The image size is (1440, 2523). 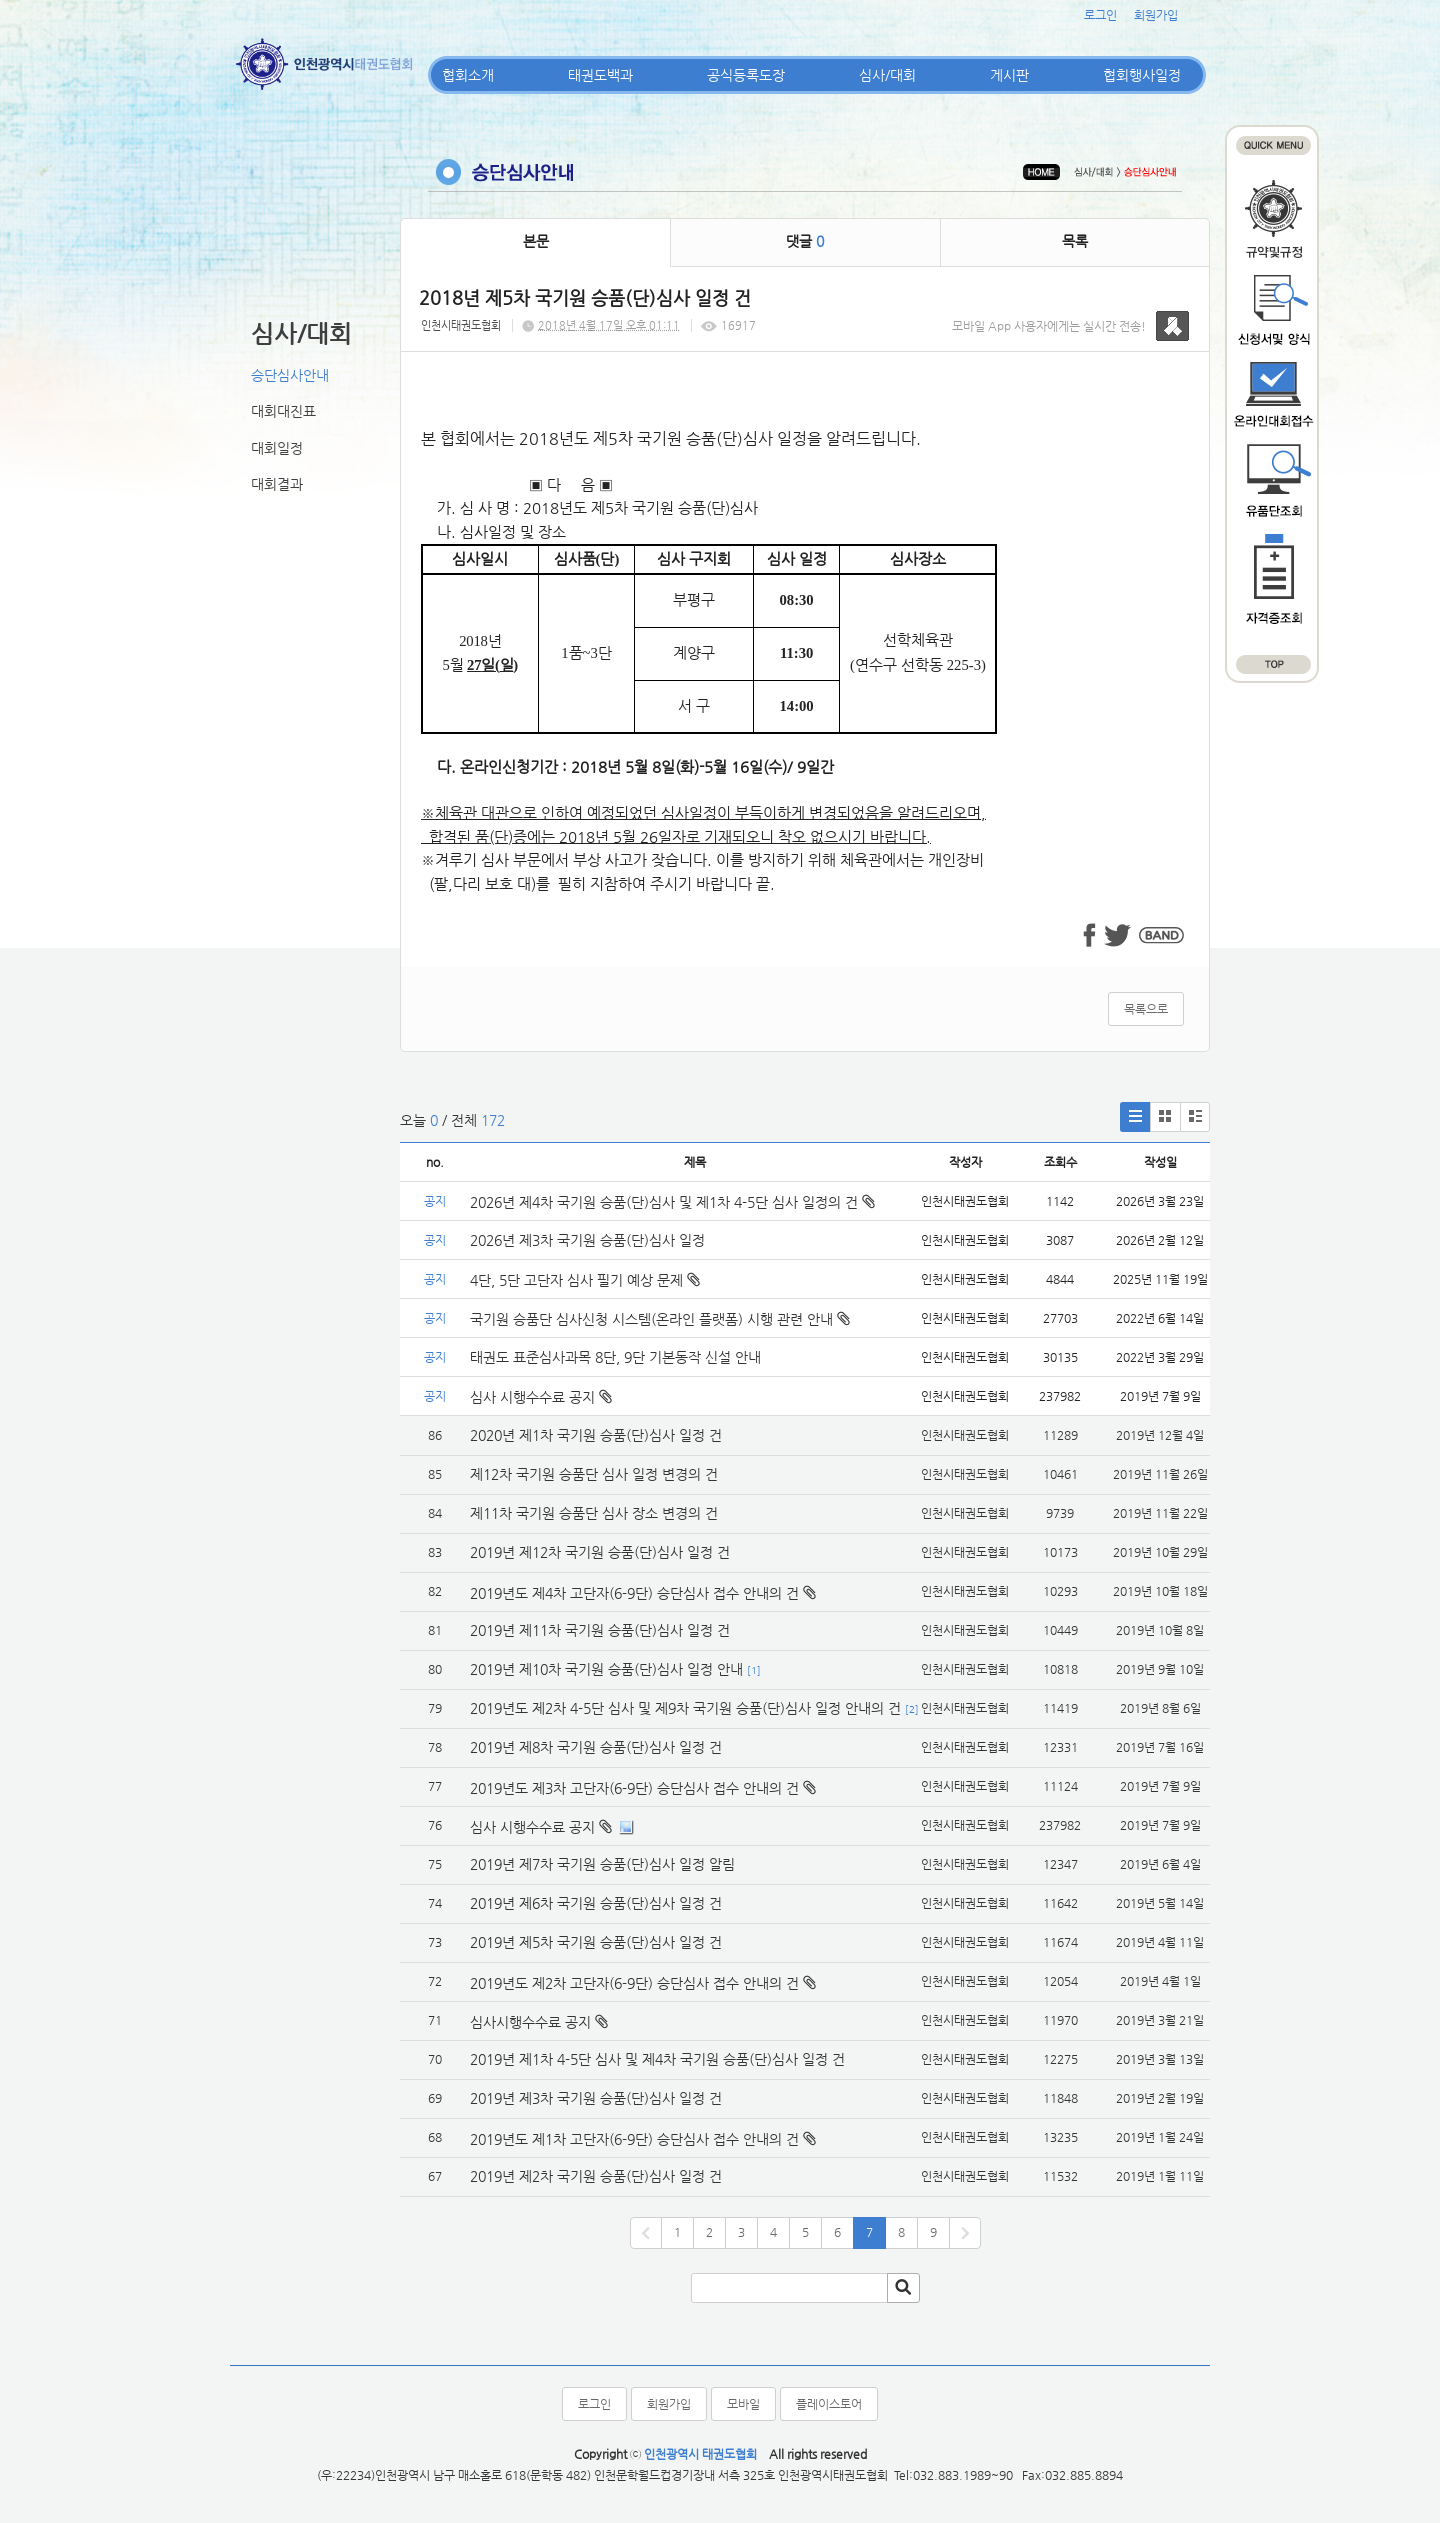 I want to click on 2019년 제10차 국기원 승품(단)심사 일정 안내, so click(x=606, y=1669).